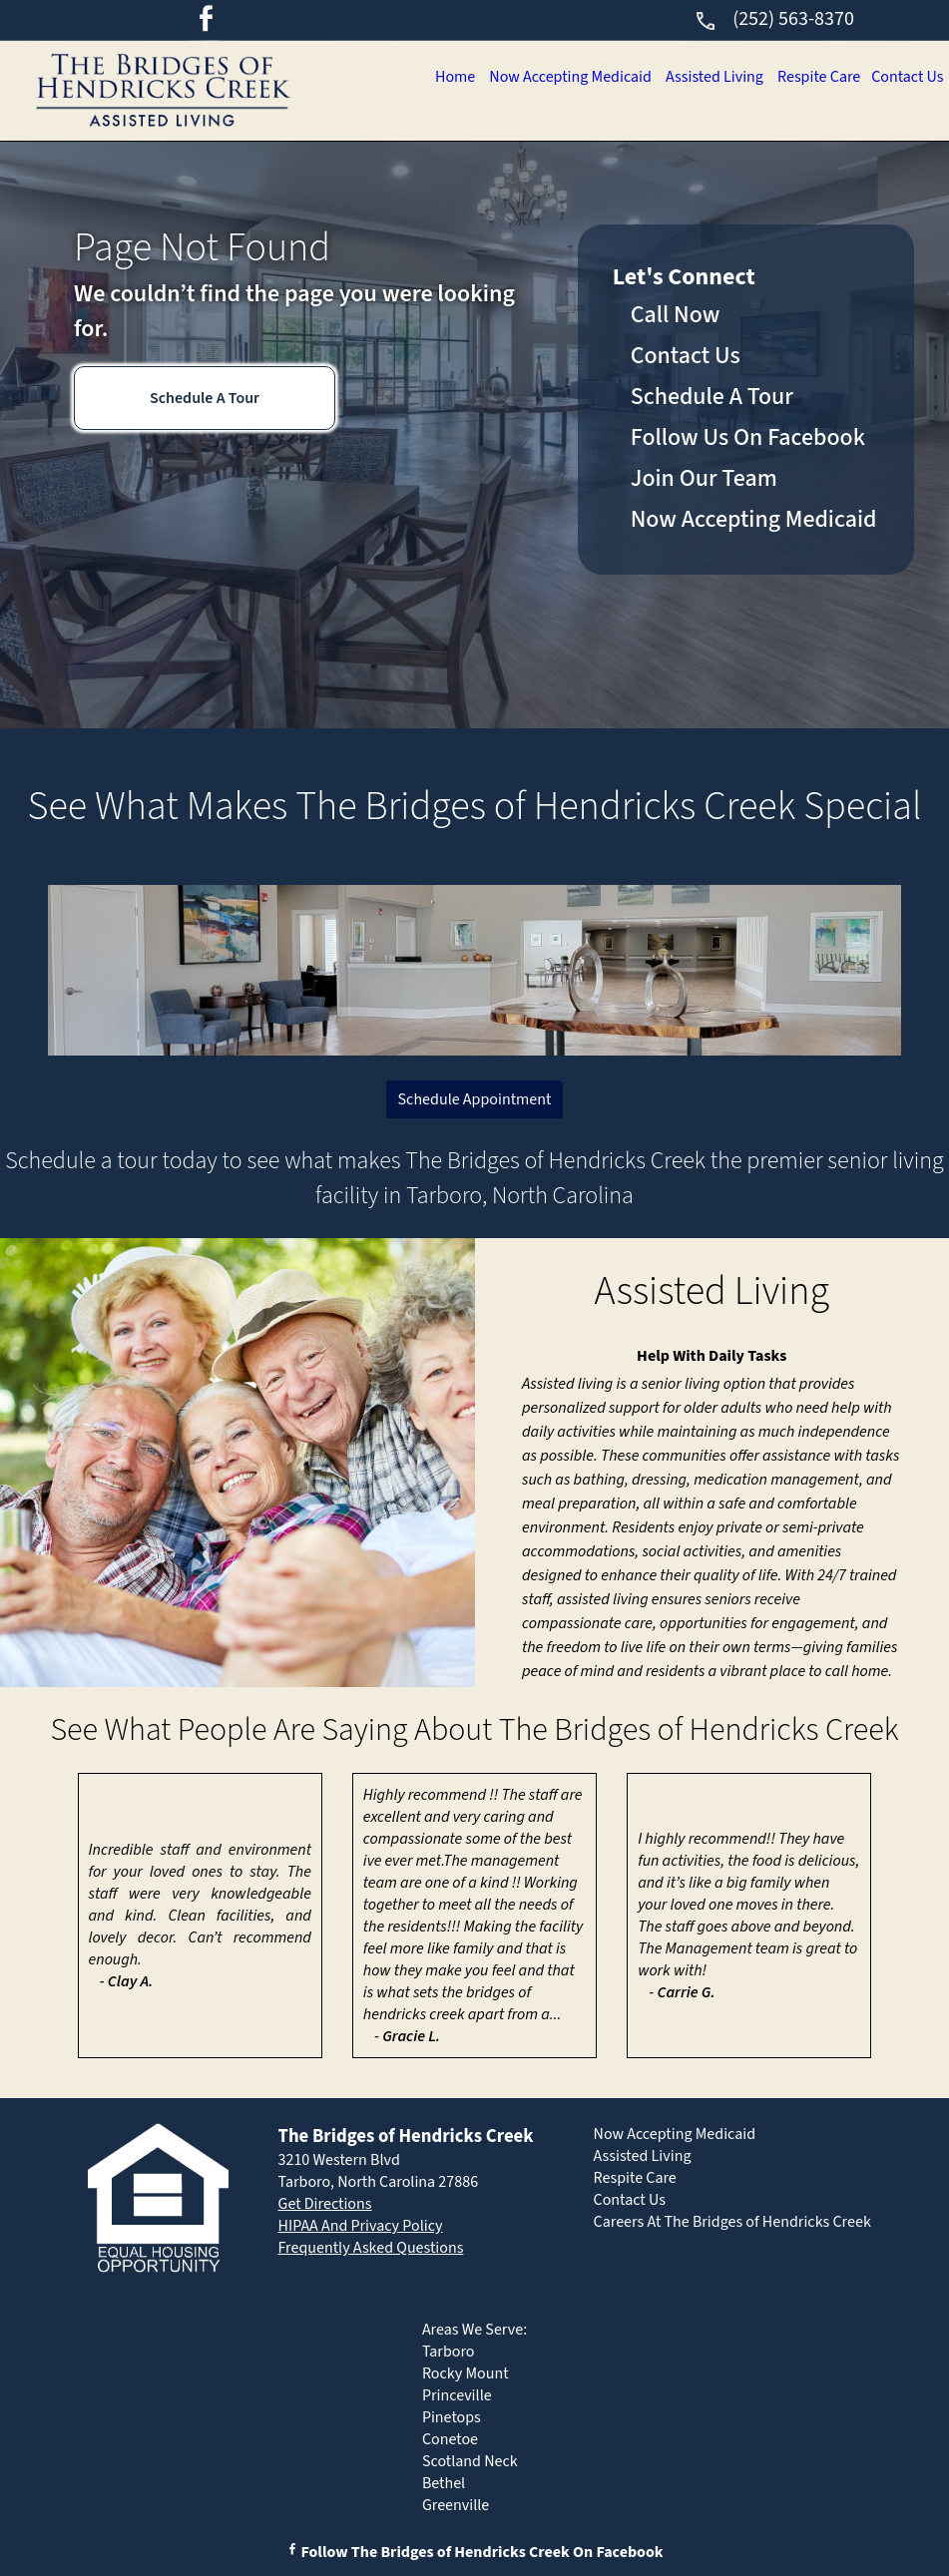  Describe the element at coordinates (475, 1099) in the screenshot. I see `Schedule Appointment` at that location.